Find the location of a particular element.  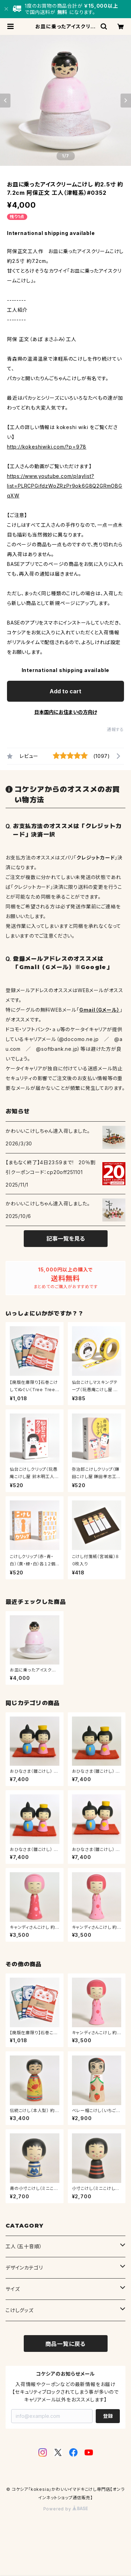

記事一覧を見る is located at coordinates (65, 1238).